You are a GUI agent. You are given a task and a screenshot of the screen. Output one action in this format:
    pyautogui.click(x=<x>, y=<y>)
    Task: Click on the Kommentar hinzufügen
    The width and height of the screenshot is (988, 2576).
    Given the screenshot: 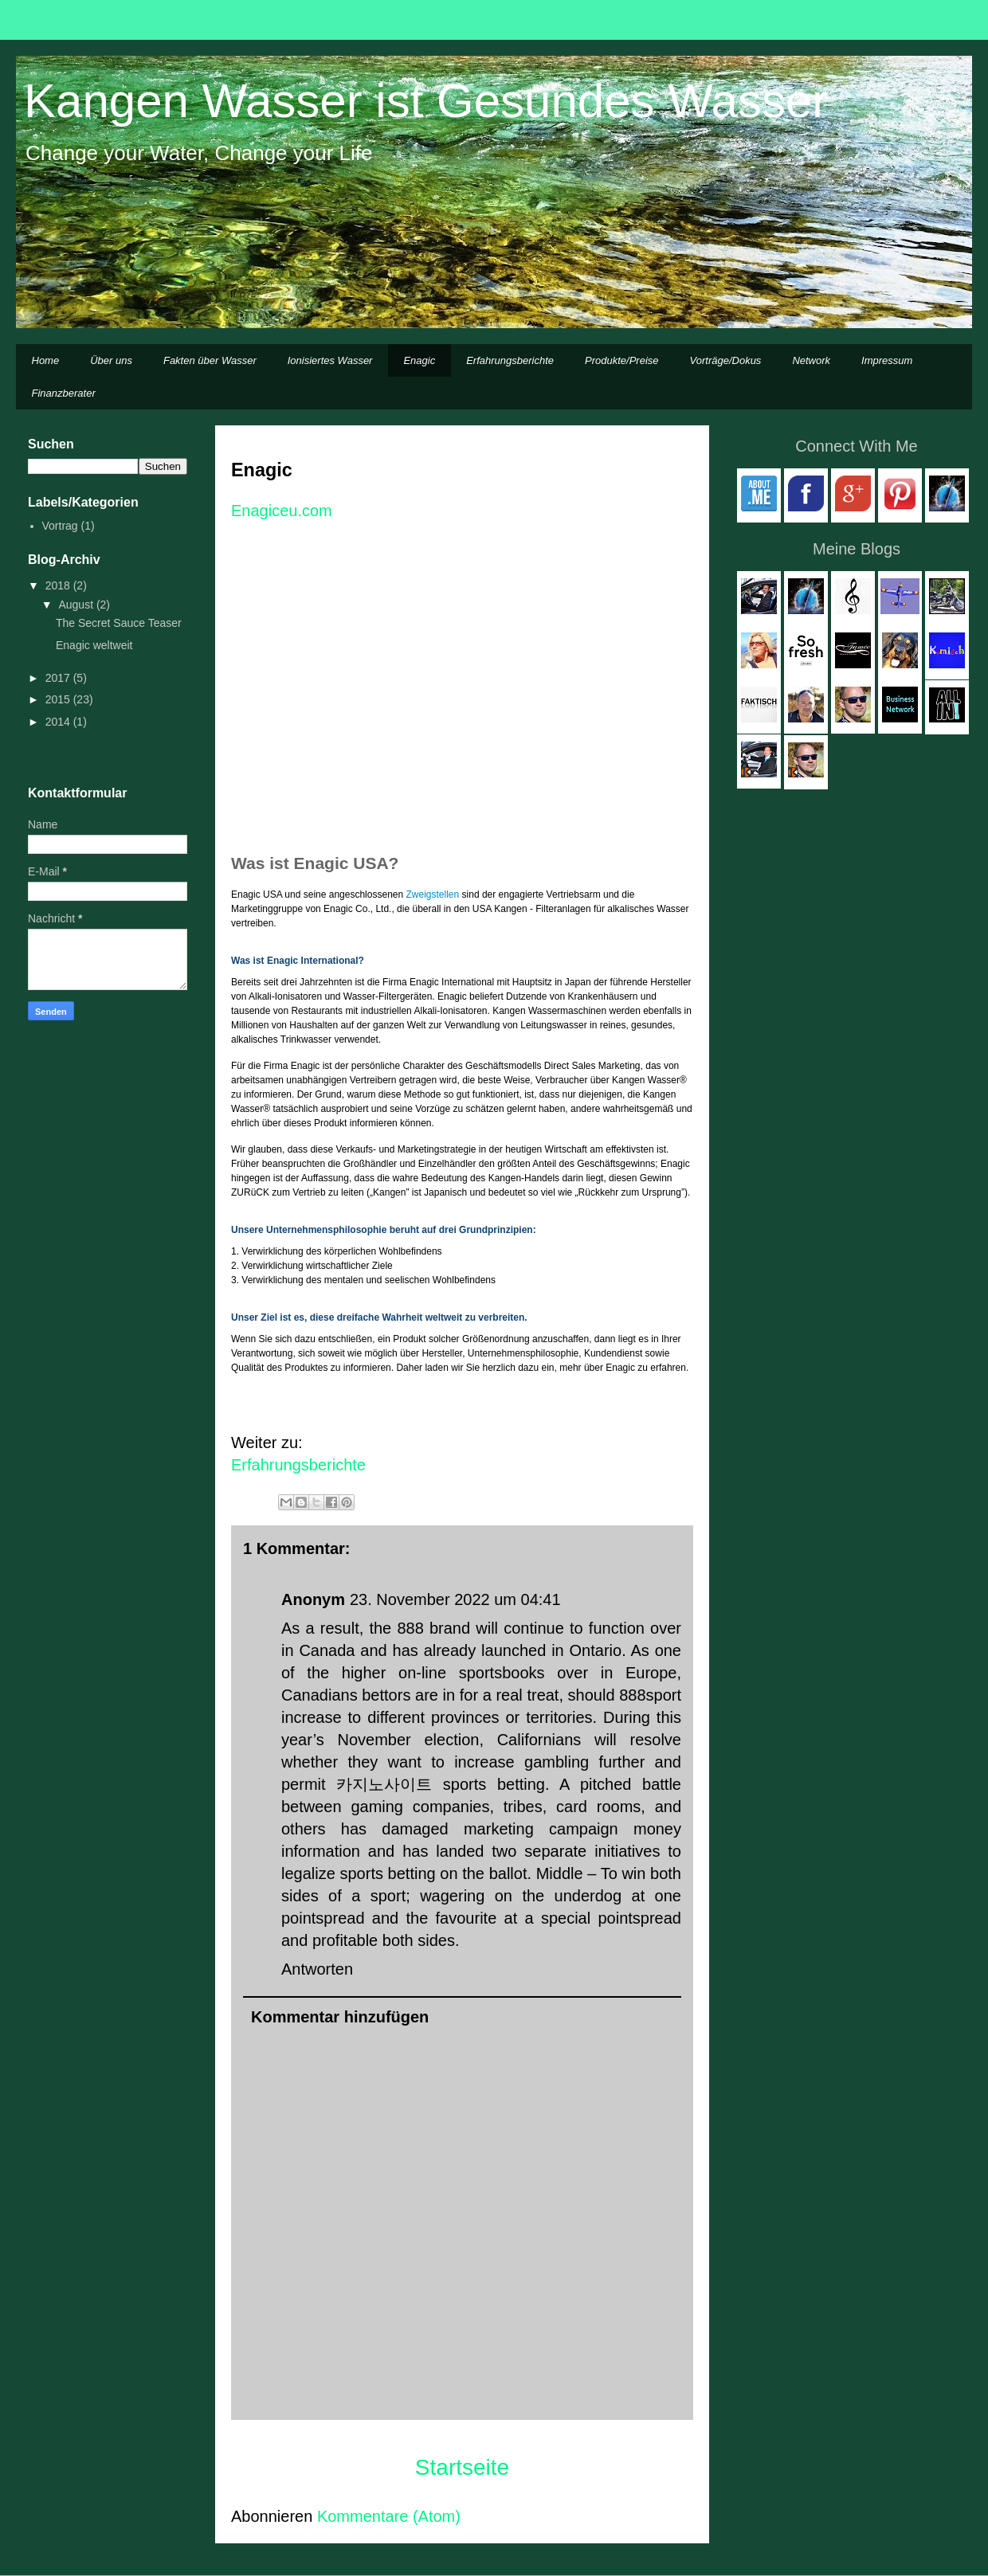 What is the action you would take?
    pyautogui.click(x=340, y=2017)
    